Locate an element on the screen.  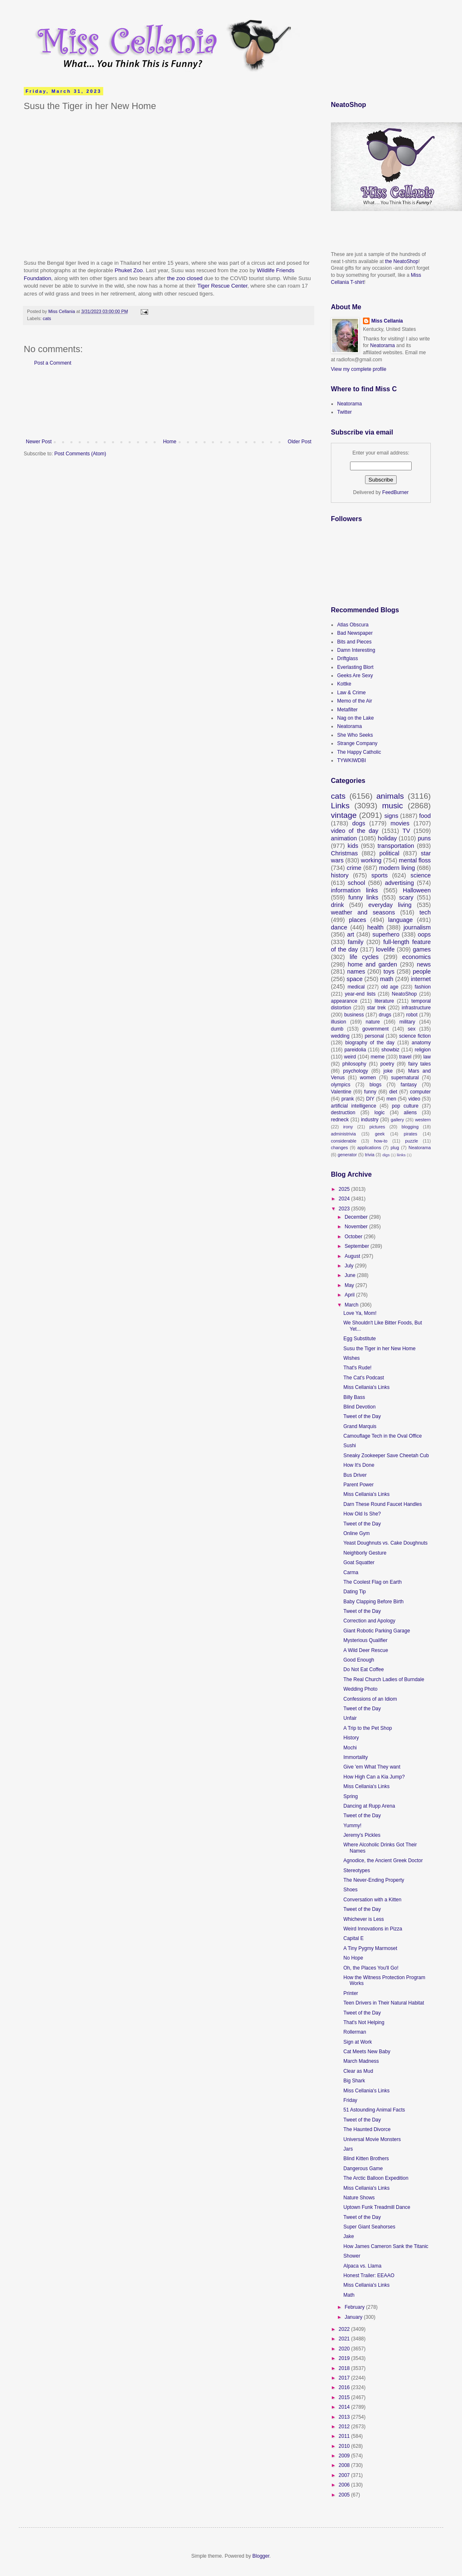
computer is located at coordinates (420, 1092).